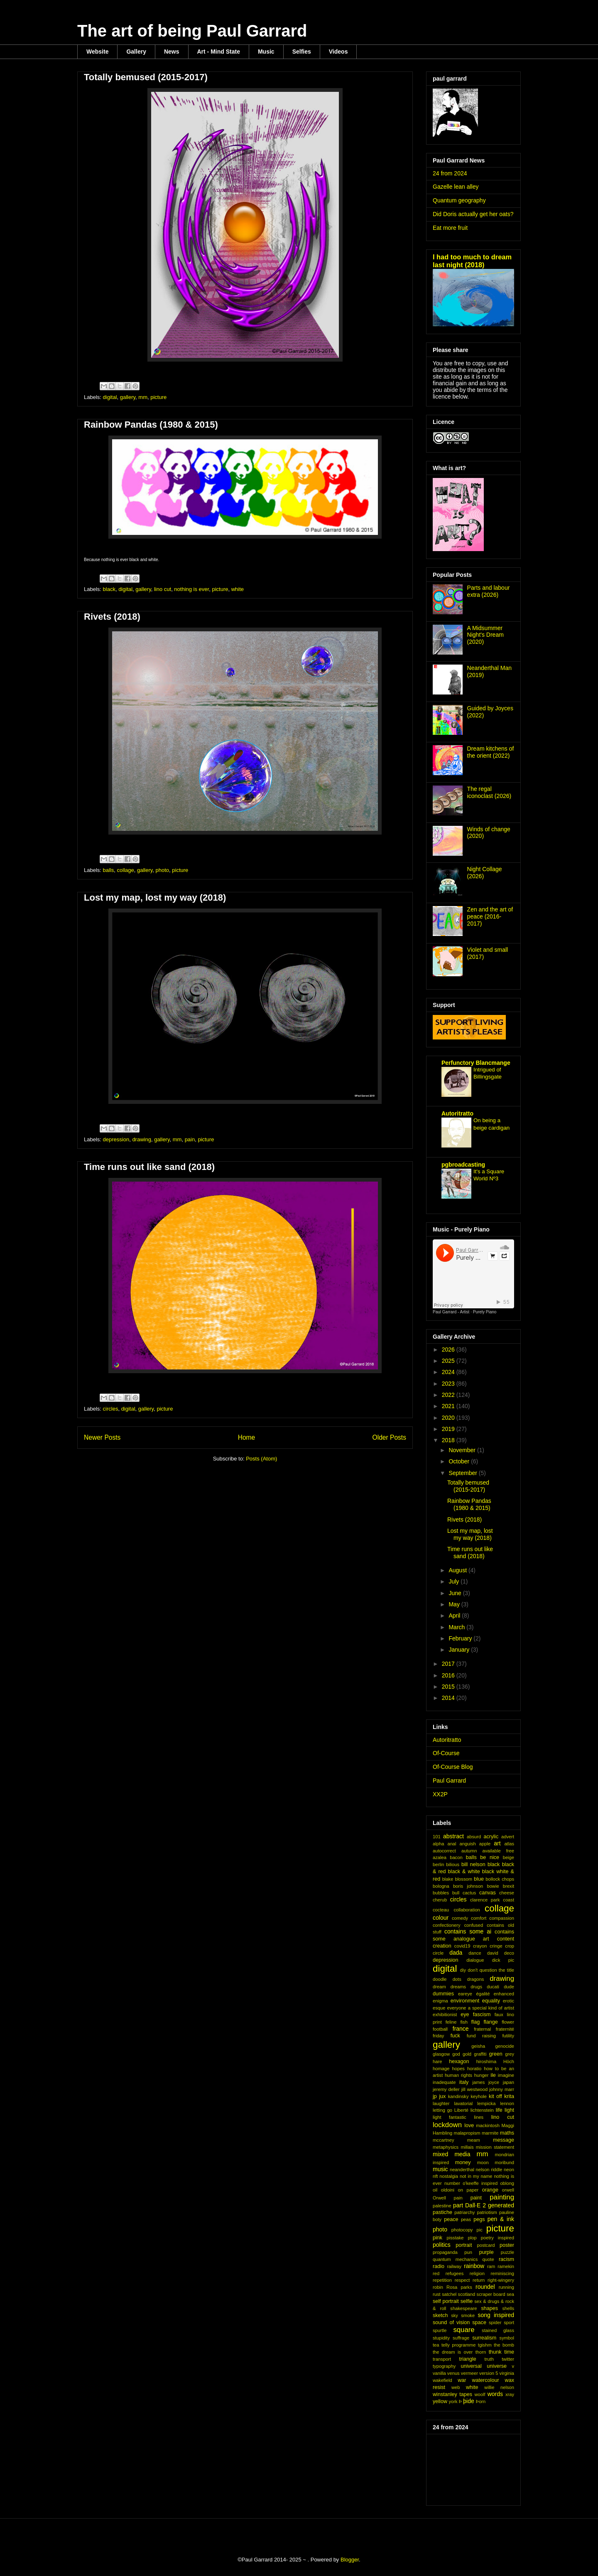  I want to click on 2016, so click(449, 1675).